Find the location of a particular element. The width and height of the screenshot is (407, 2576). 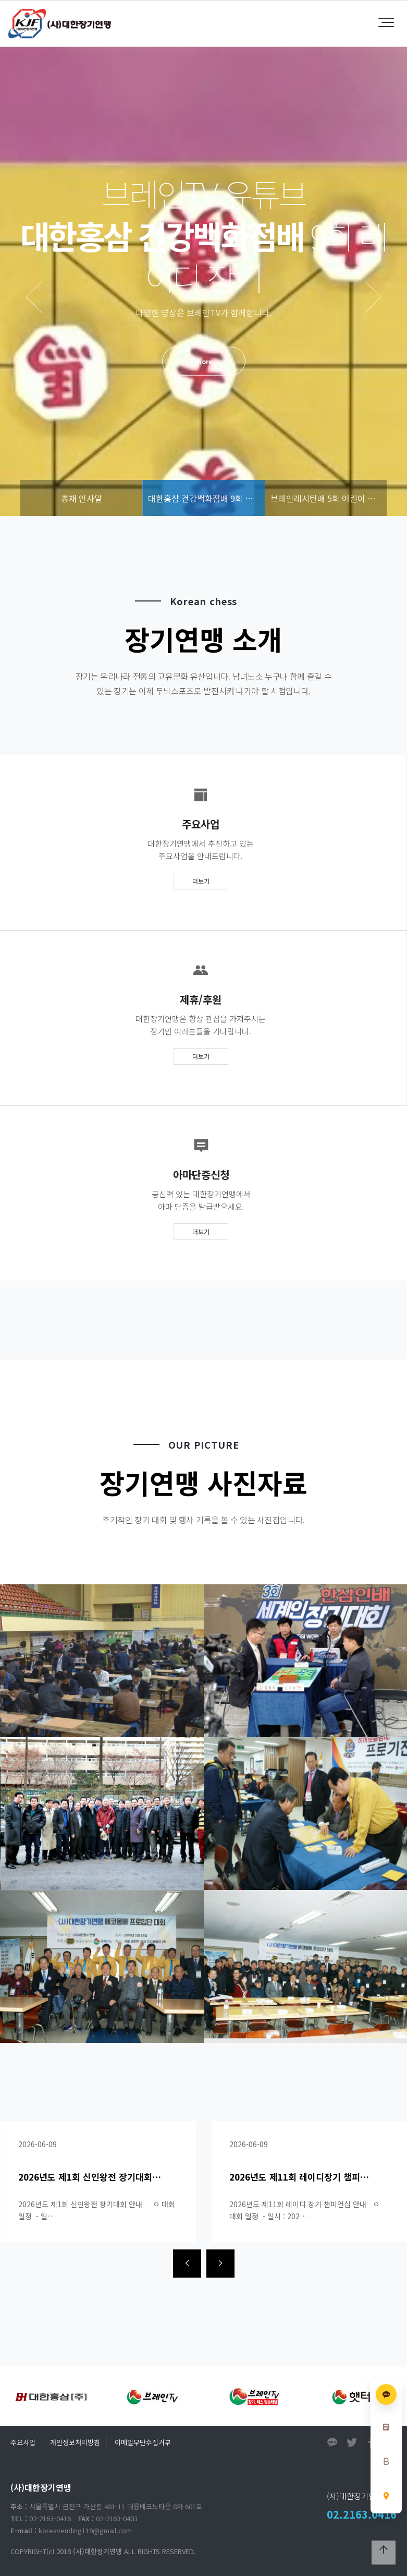

more is located at coordinates (203, 361).